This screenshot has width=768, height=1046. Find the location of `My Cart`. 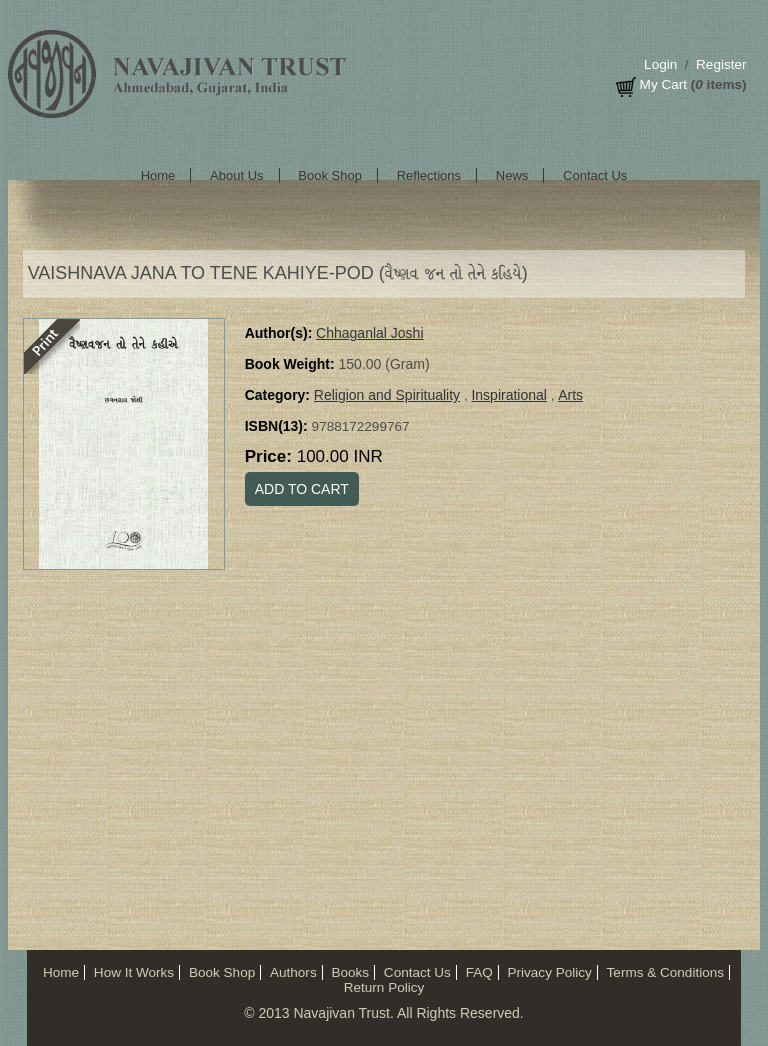

My Cart is located at coordinates (663, 84).